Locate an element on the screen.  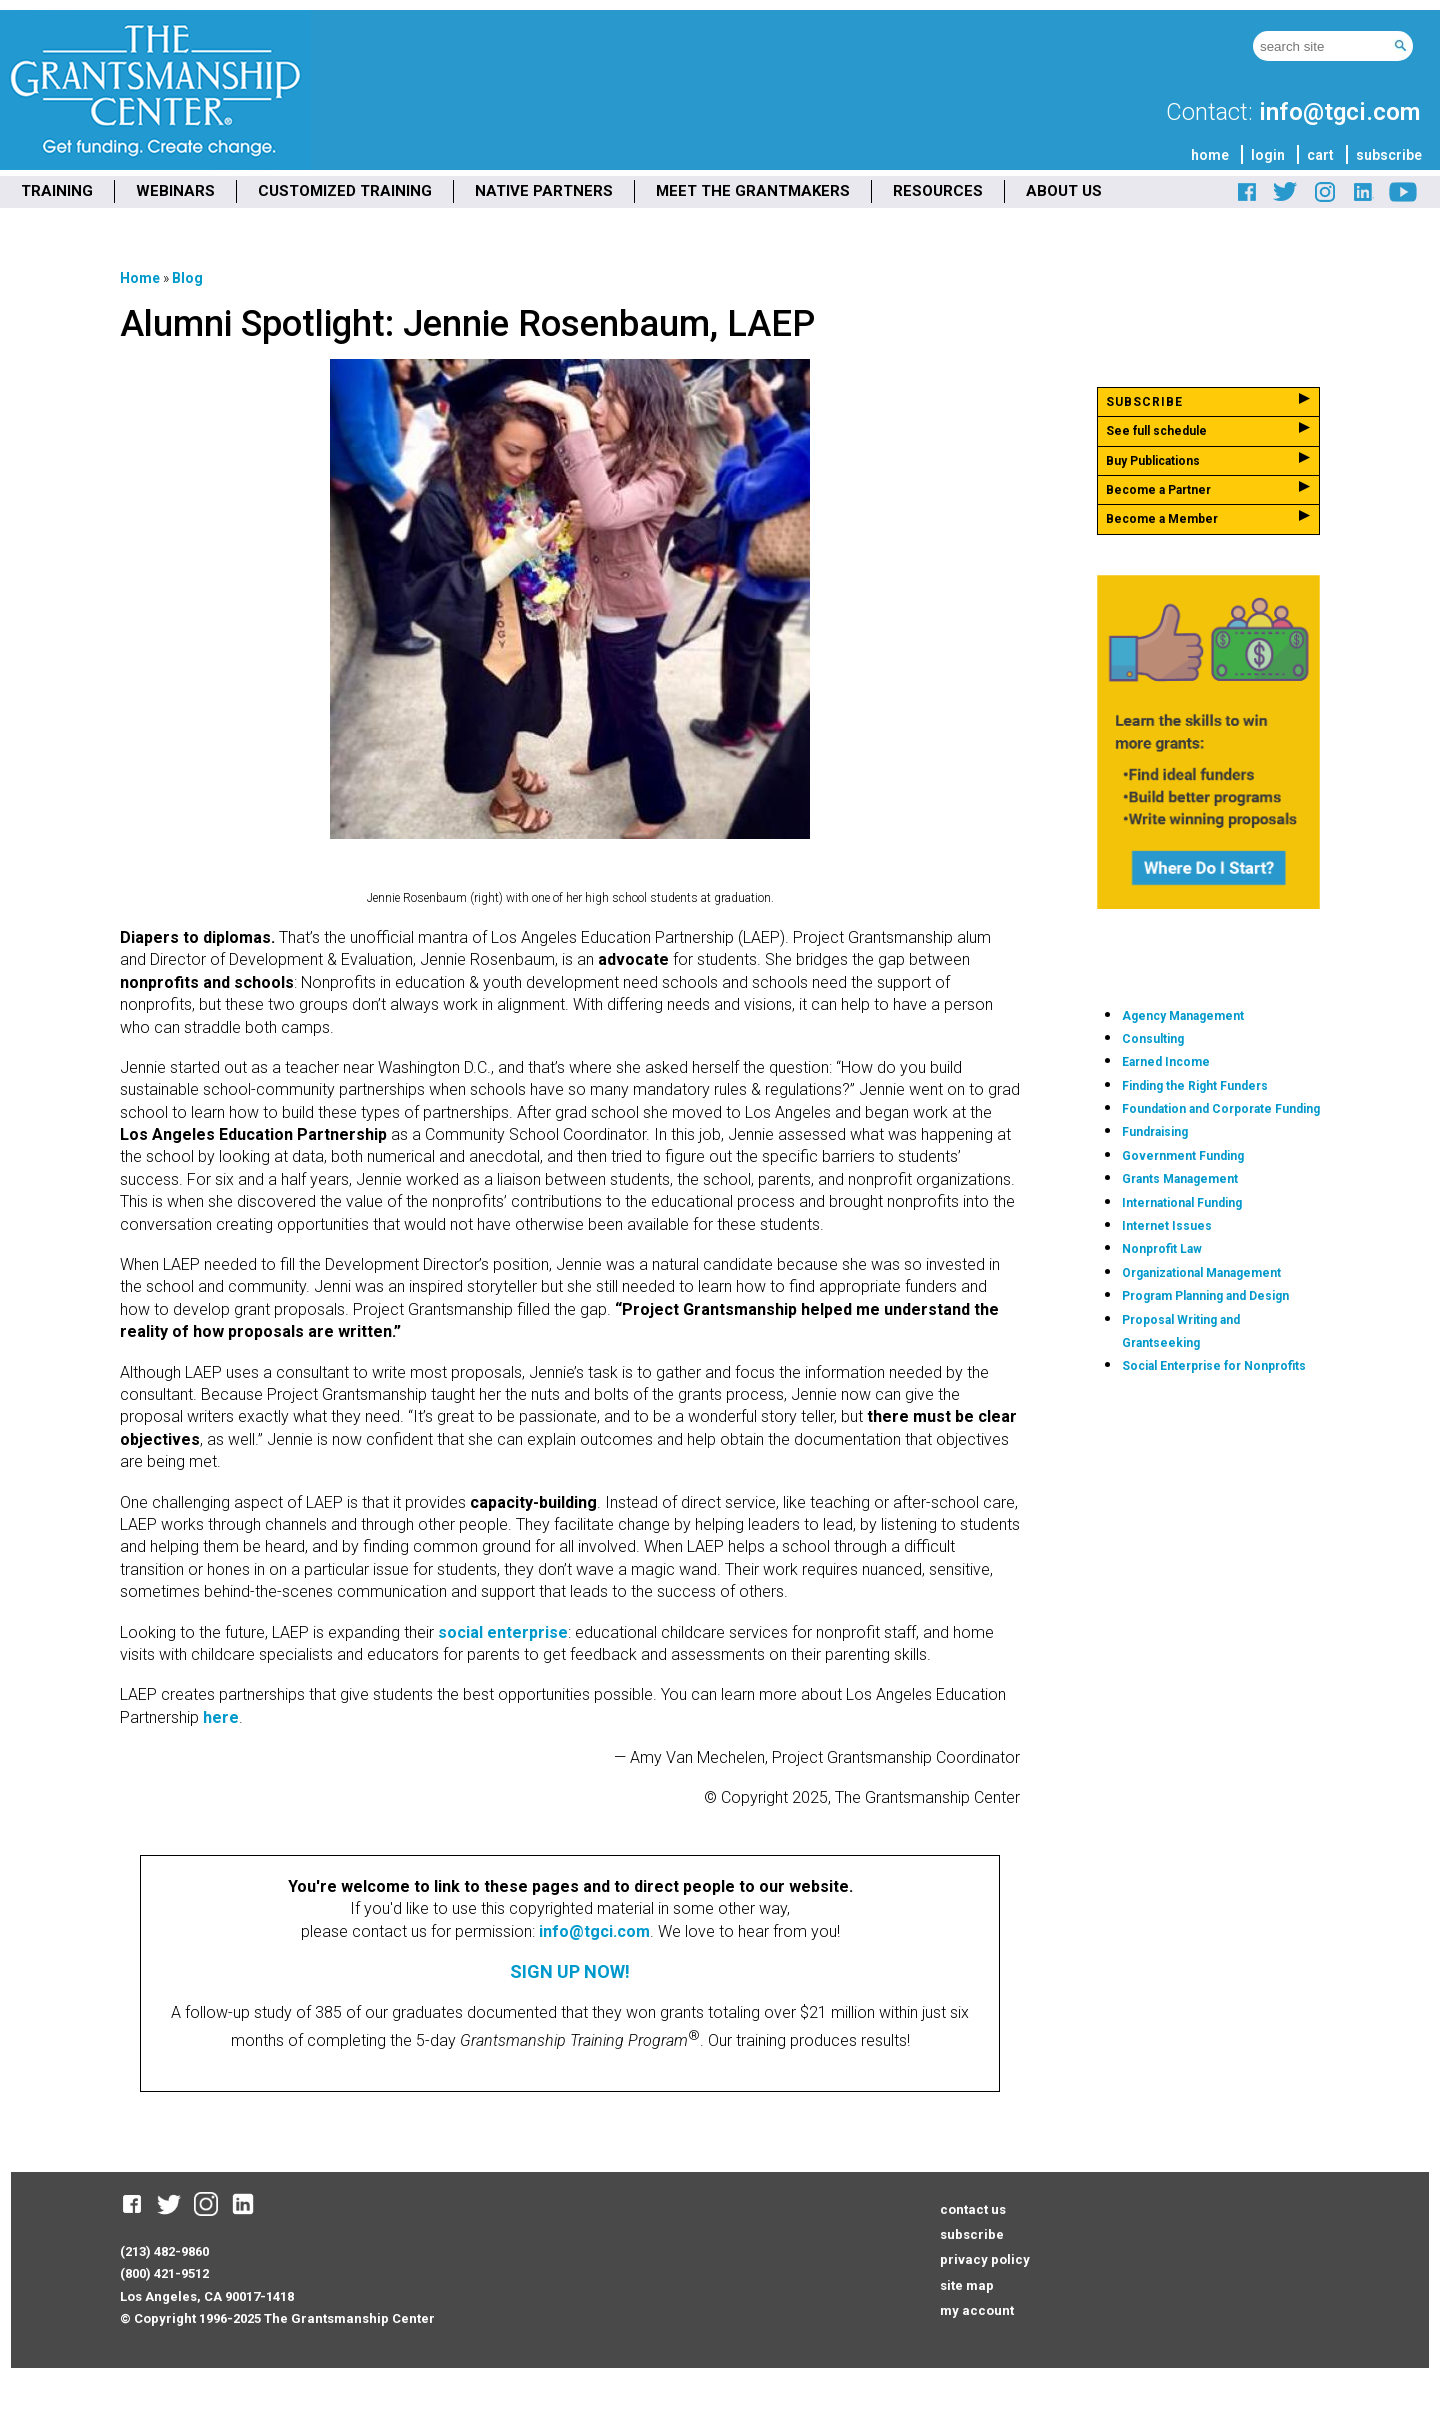
TRAINING [menuitem] is located at coordinates (57, 191).